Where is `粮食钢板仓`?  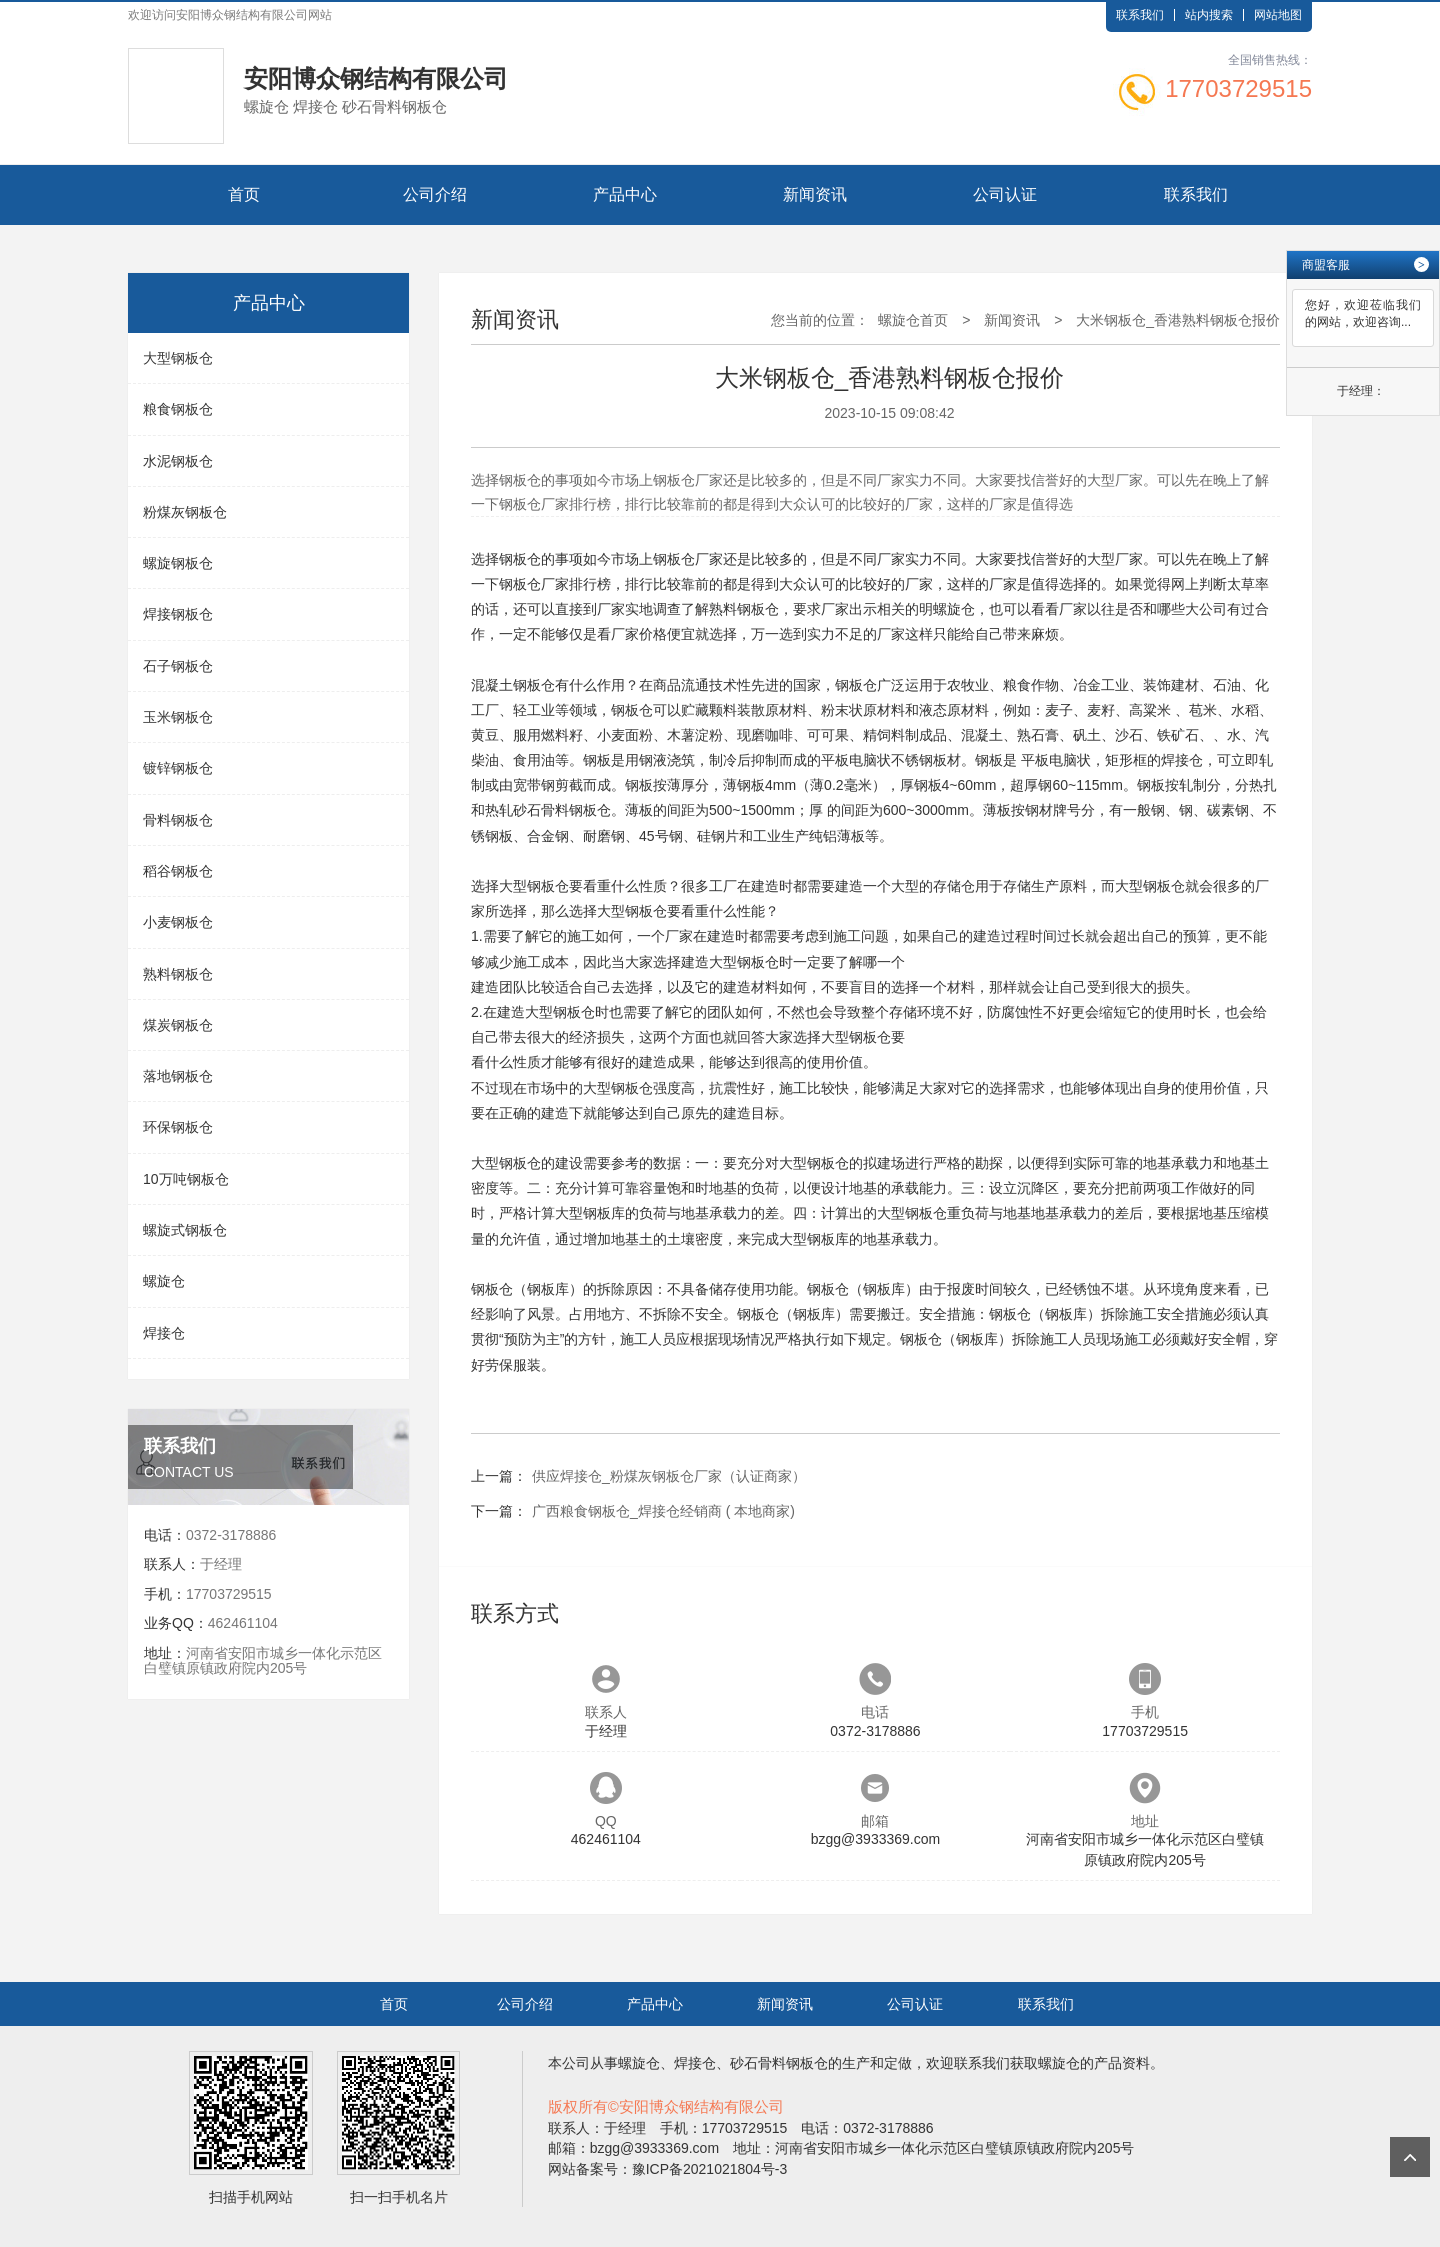 粮食钢板仓 is located at coordinates (178, 409).